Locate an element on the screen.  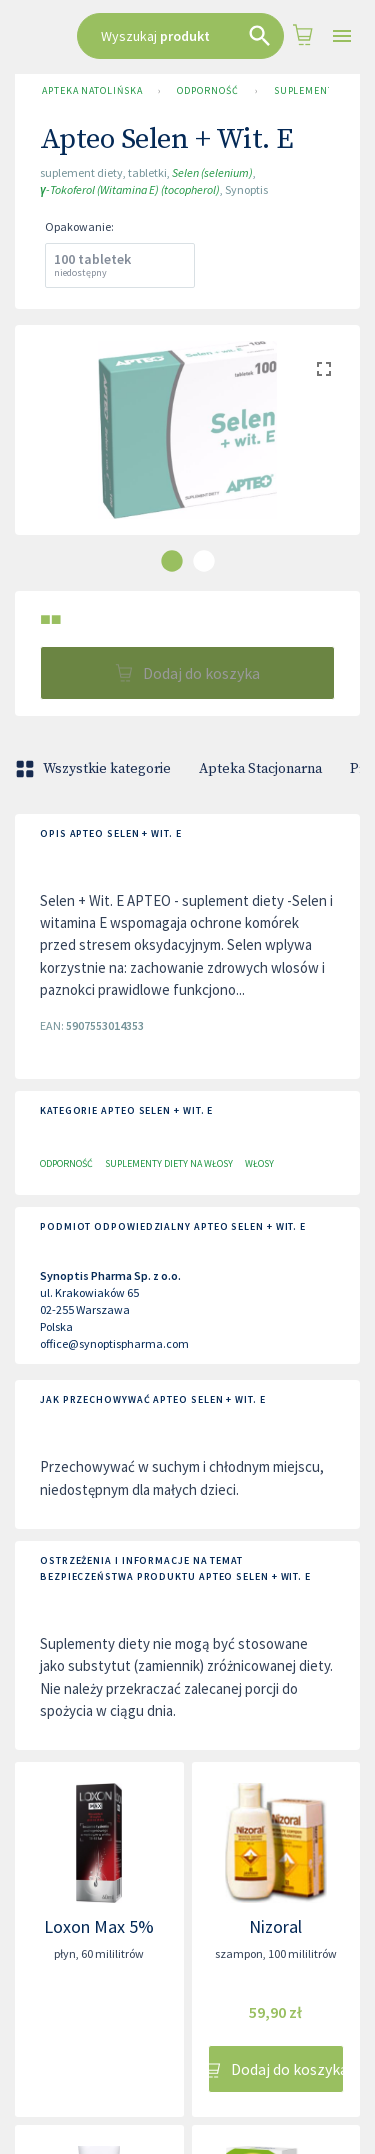
[Open drawer] is located at coordinates (342, 36).